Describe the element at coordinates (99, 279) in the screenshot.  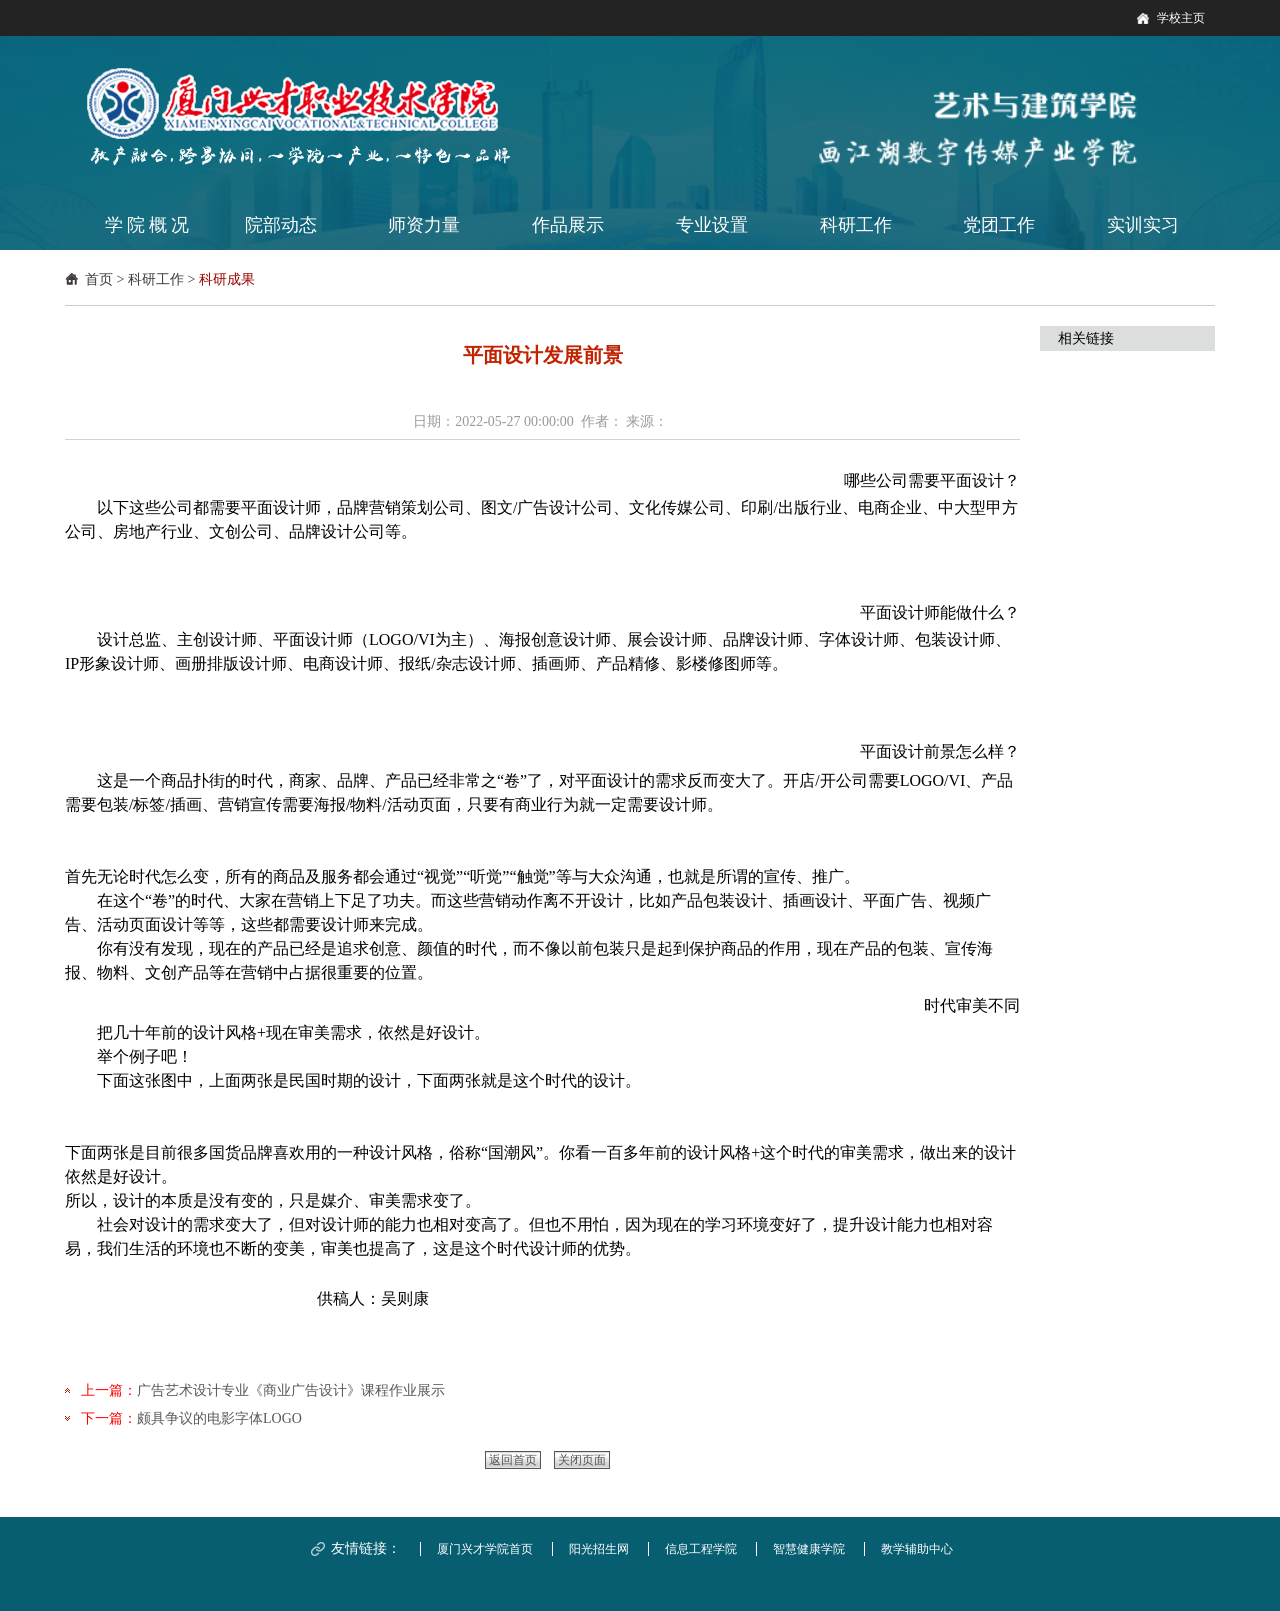
I see `首页` at that location.